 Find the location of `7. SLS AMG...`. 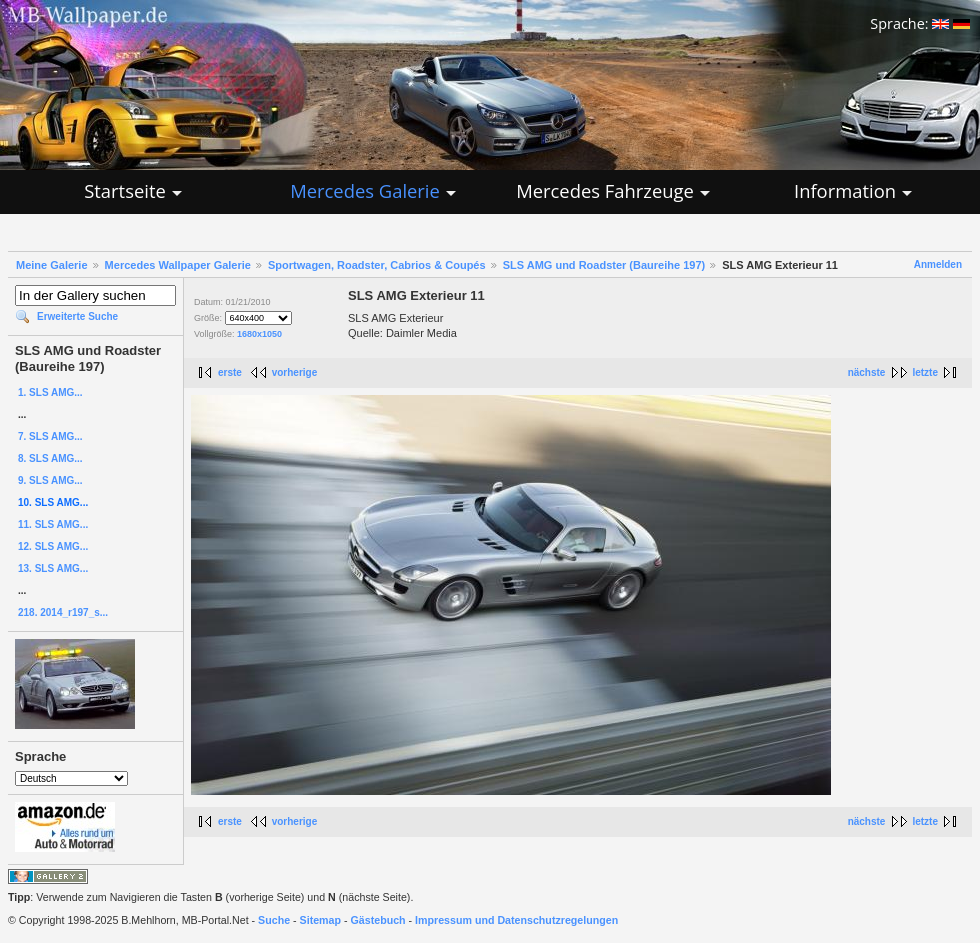

7. SLS AMG... is located at coordinates (50, 436).